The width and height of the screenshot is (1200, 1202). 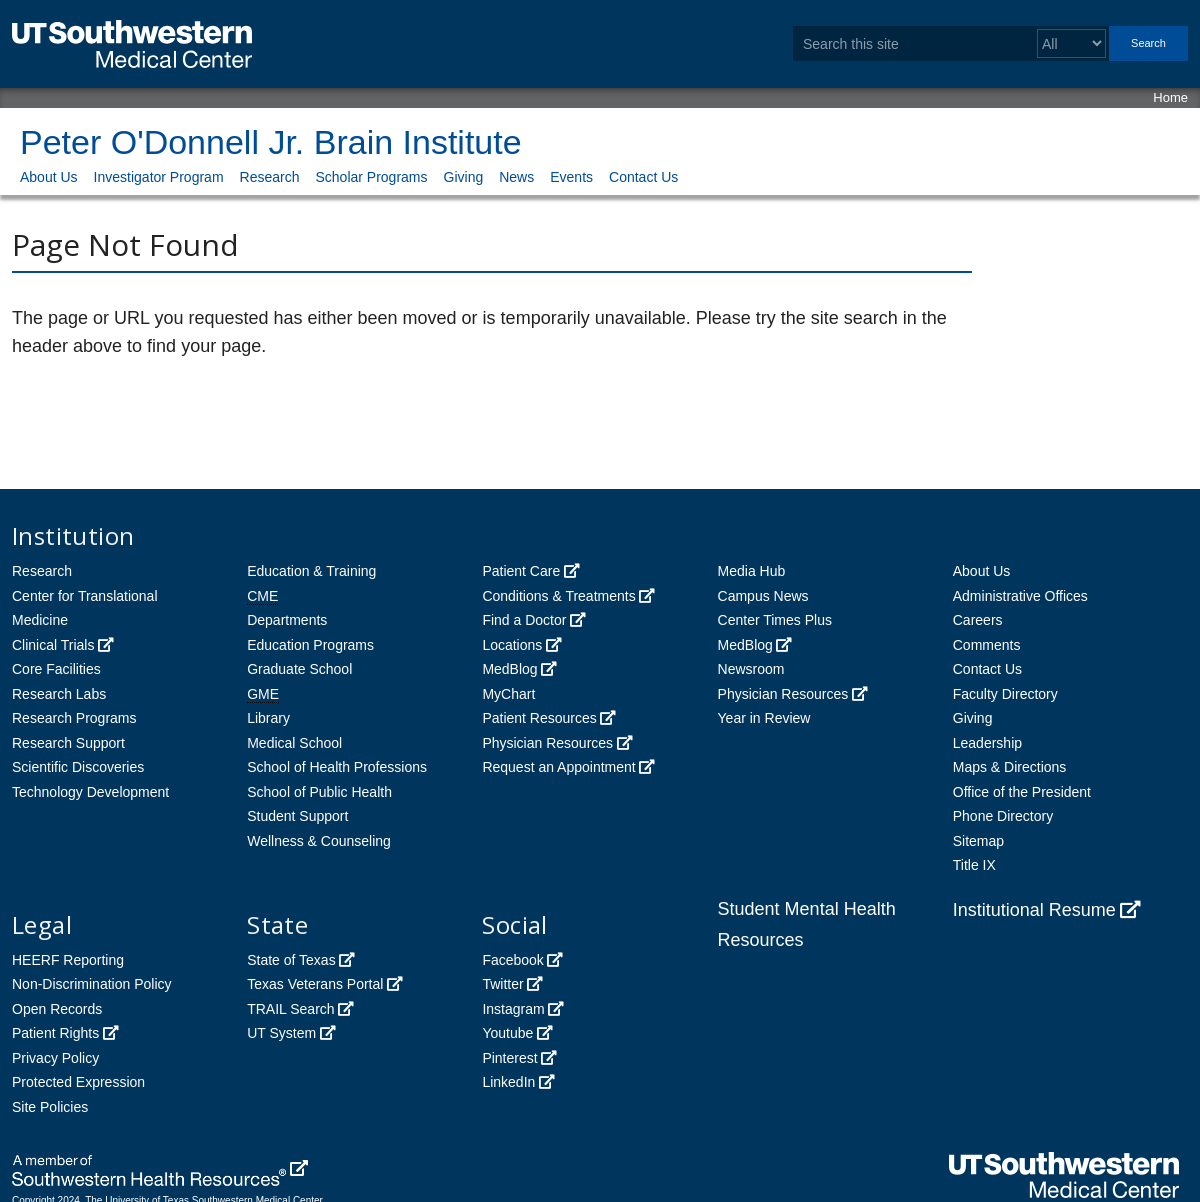 What do you see at coordinates (539, 718) in the screenshot?
I see `Patient Resources` at bounding box center [539, 718].